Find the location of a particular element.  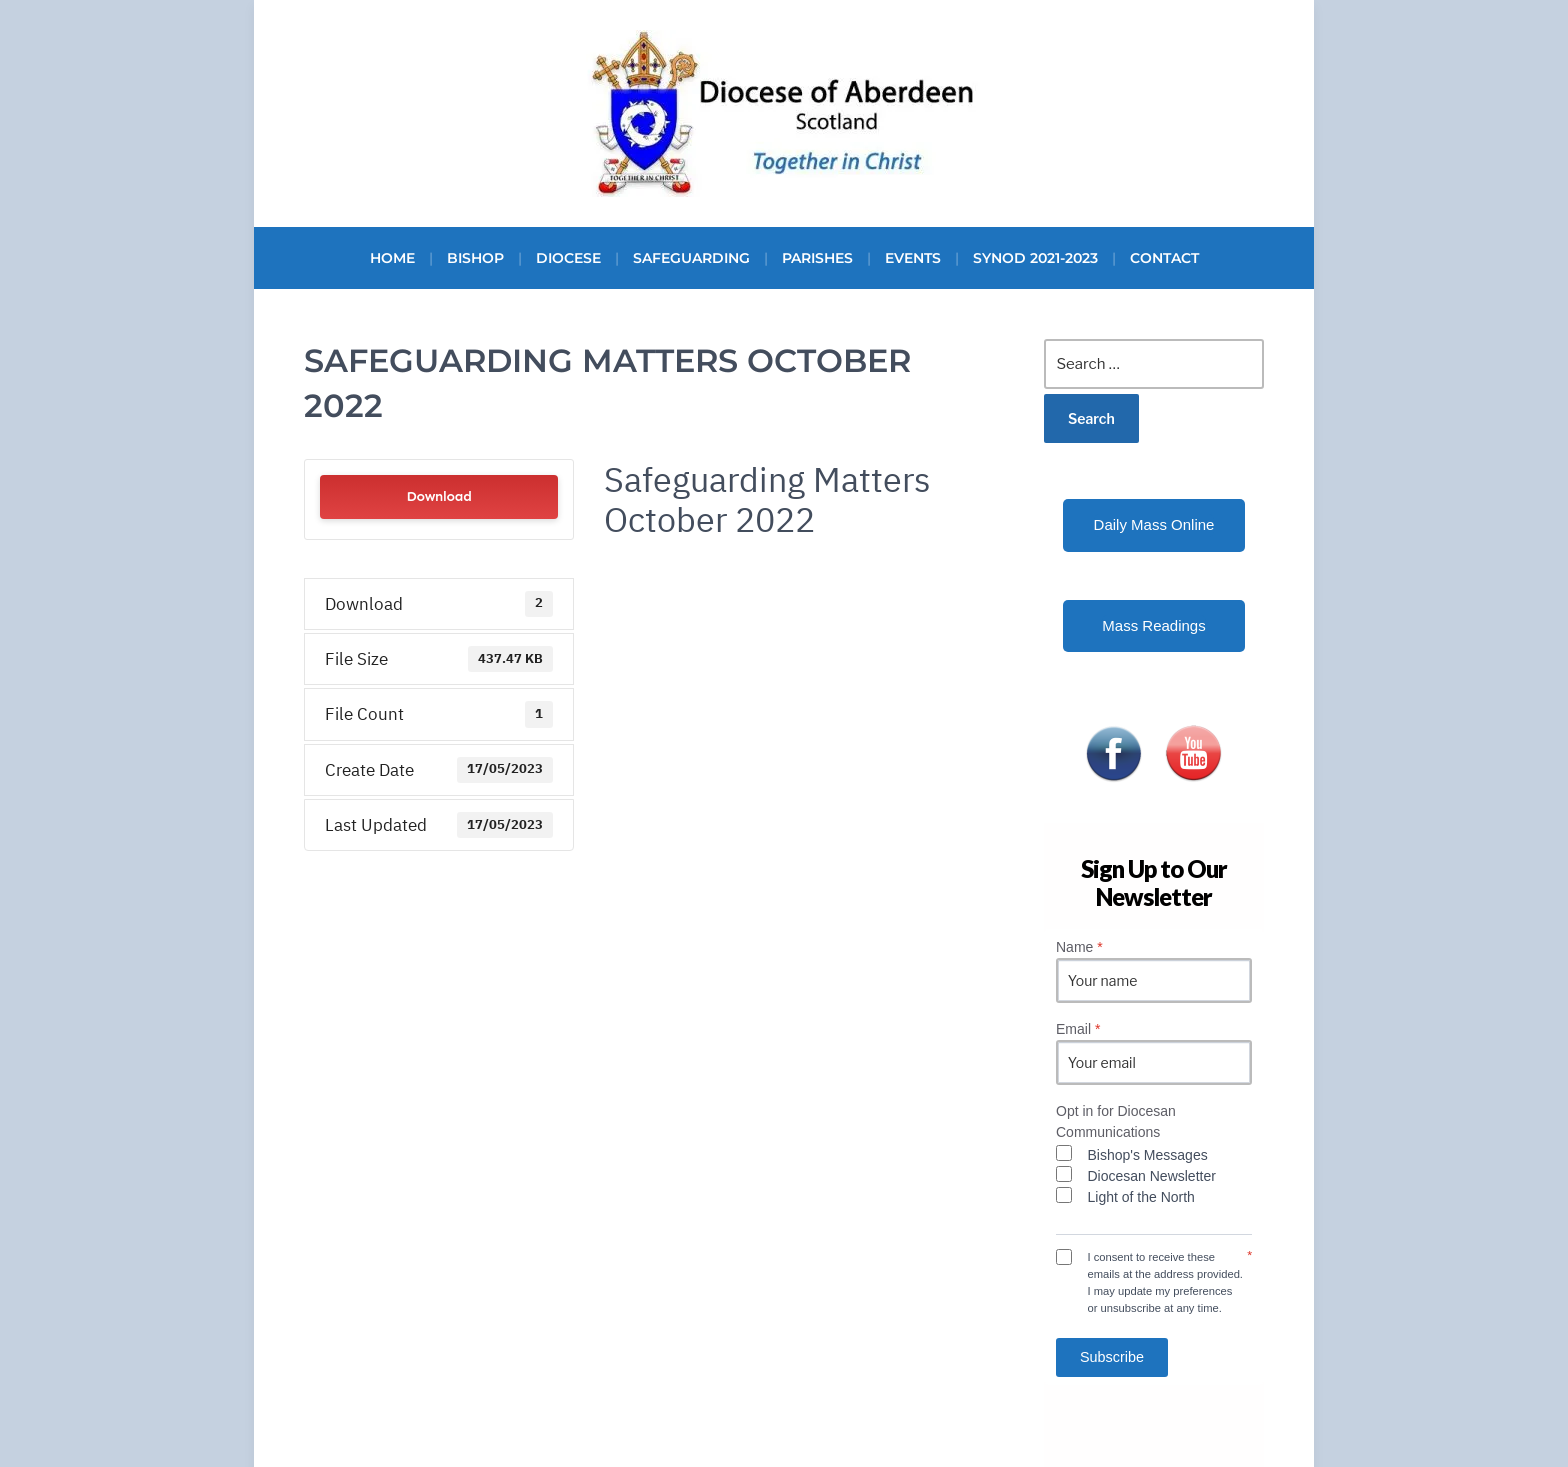

Bishop is located at coordinates (475, 258).